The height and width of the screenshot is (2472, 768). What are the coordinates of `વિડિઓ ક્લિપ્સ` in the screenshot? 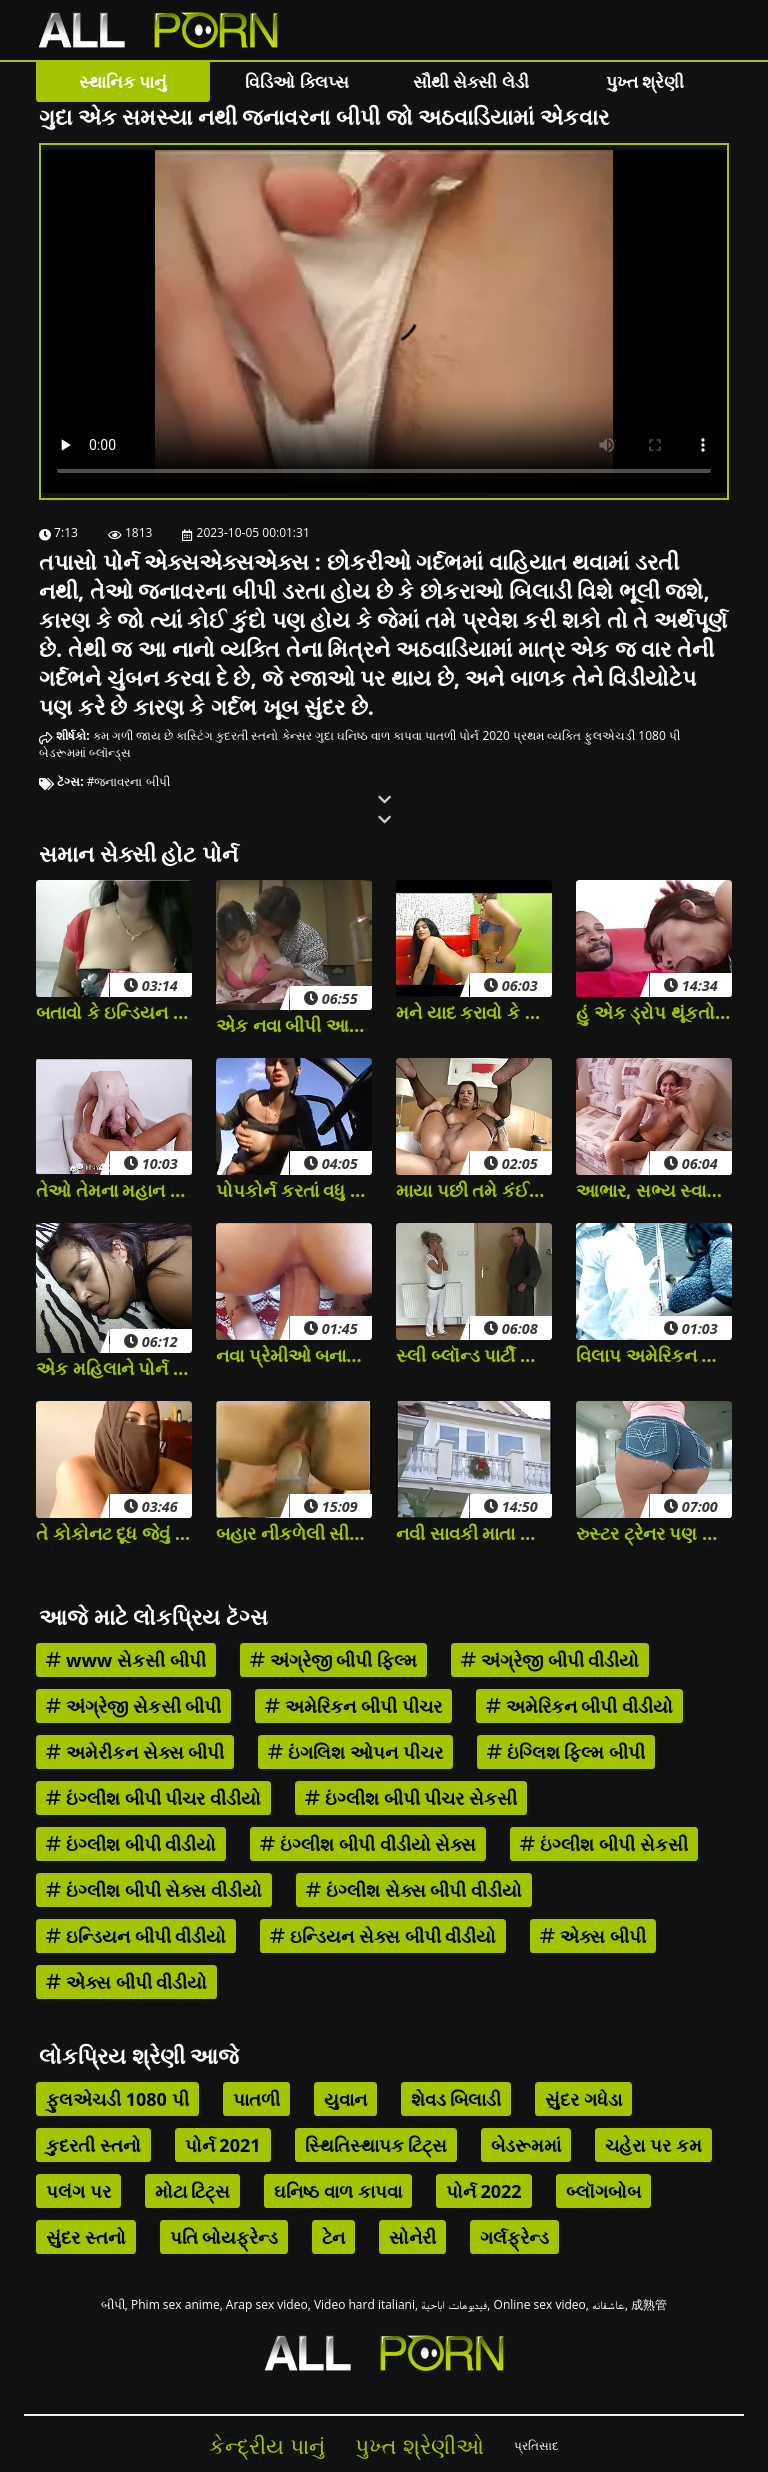 It's located at (296, 81).